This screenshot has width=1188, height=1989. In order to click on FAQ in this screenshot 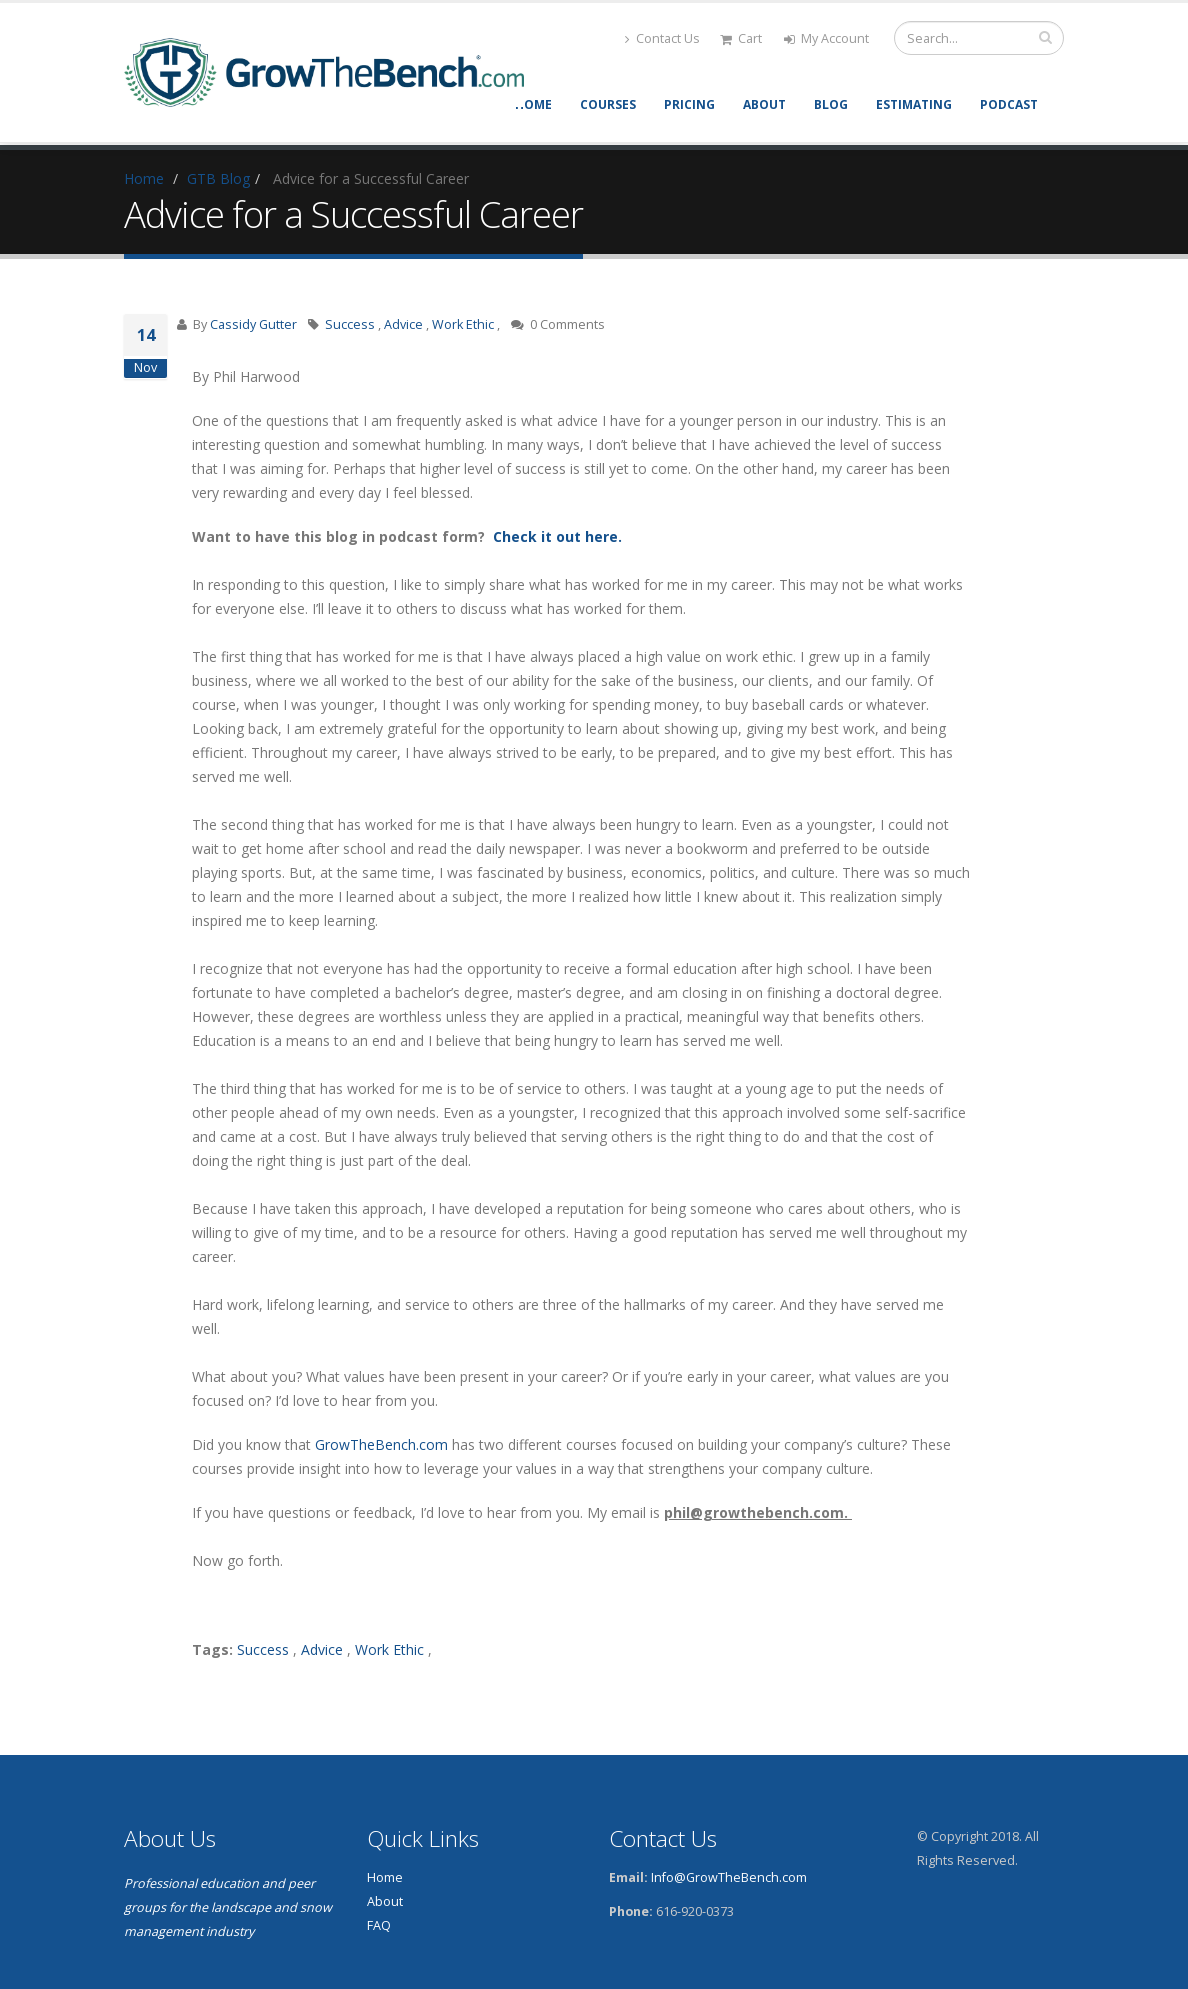, I will do `click(379, 1925)`.